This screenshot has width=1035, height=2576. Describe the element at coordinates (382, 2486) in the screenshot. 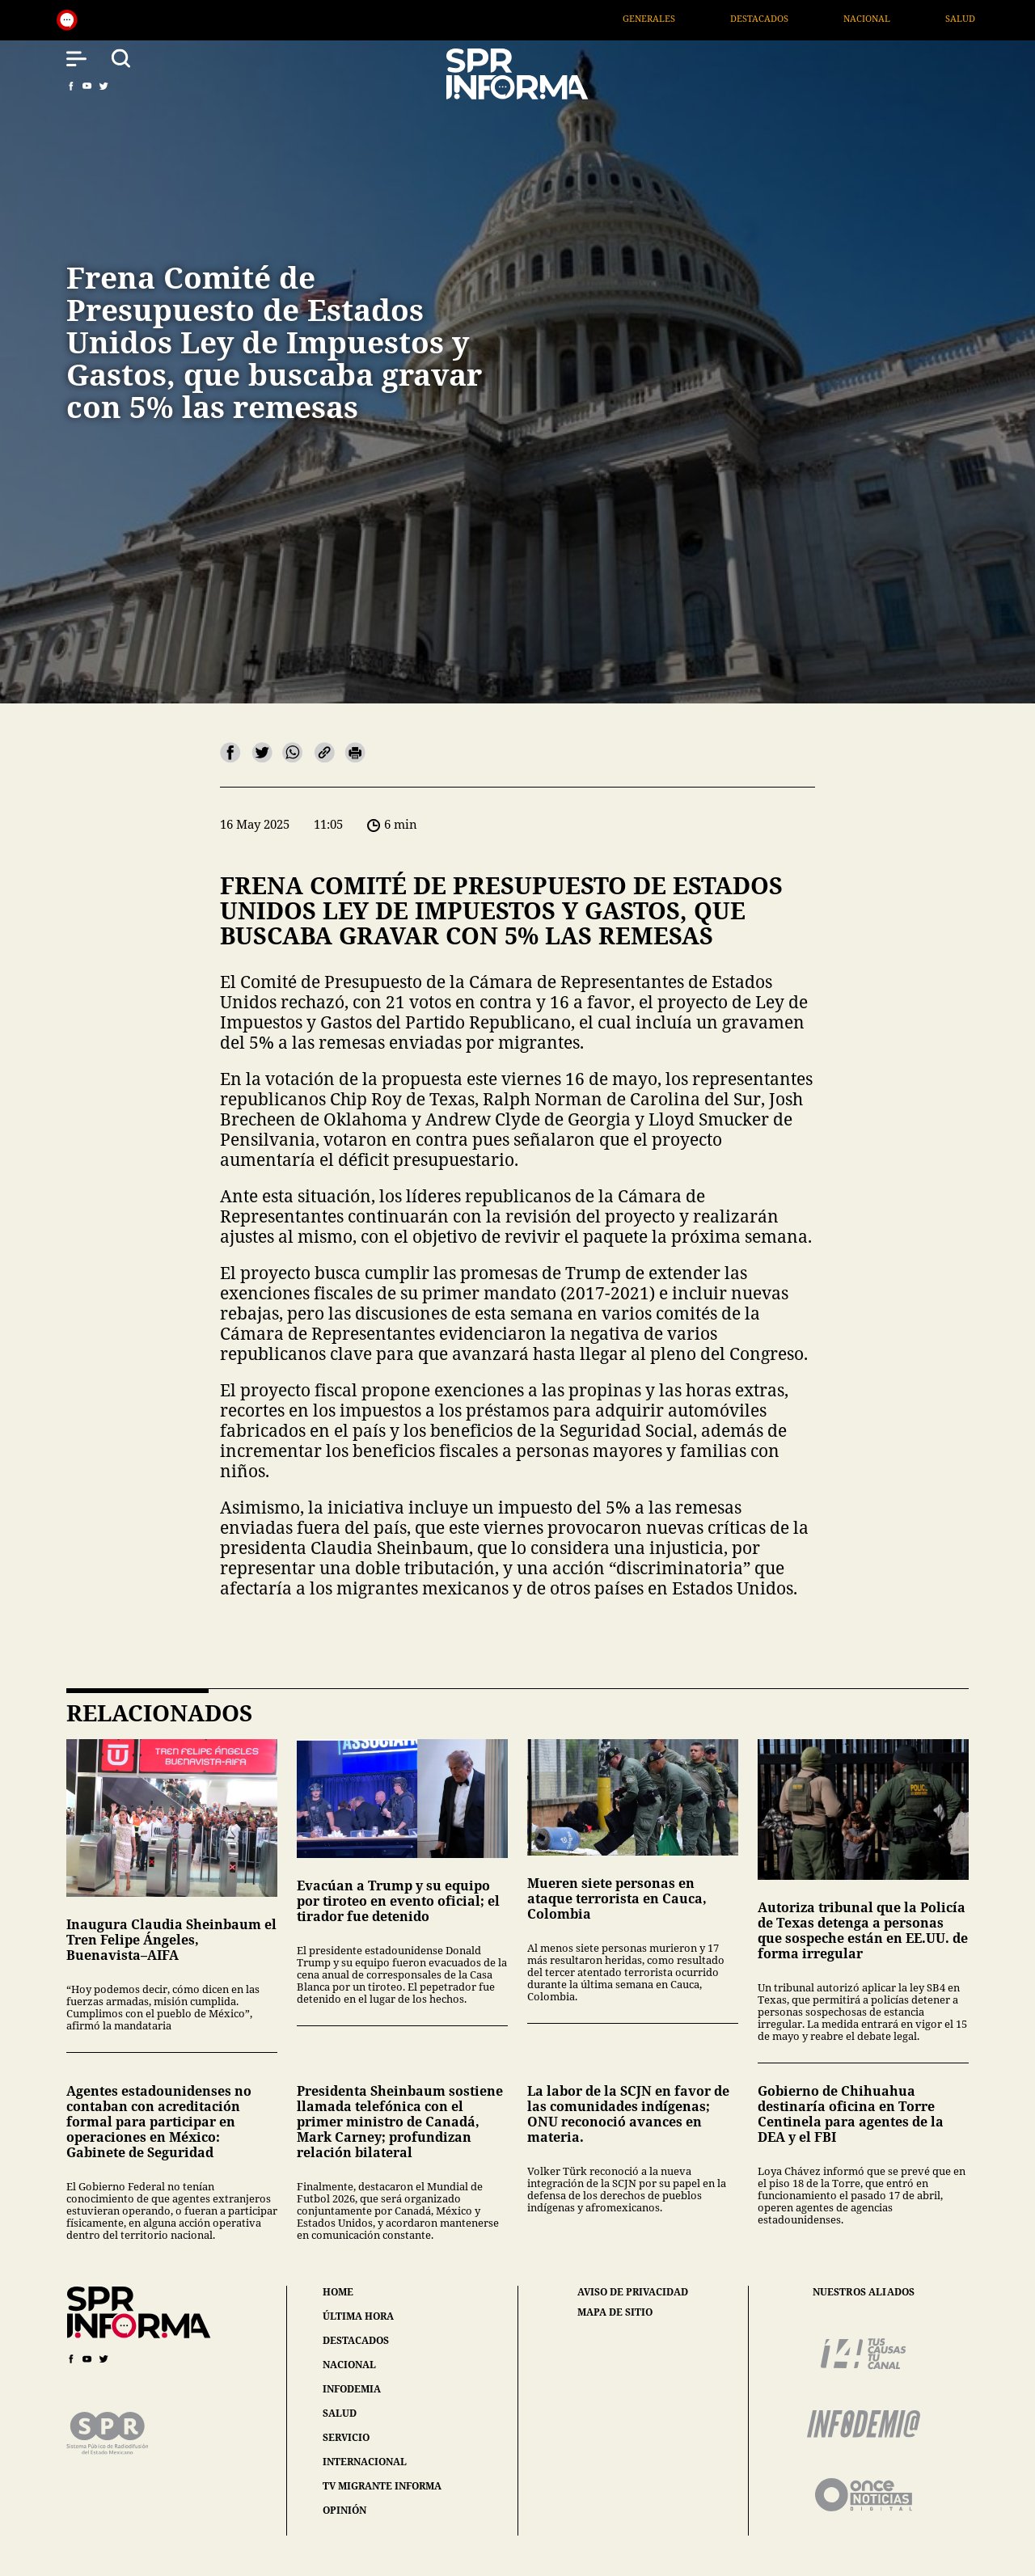

I see `tv migrante informa` at that location.